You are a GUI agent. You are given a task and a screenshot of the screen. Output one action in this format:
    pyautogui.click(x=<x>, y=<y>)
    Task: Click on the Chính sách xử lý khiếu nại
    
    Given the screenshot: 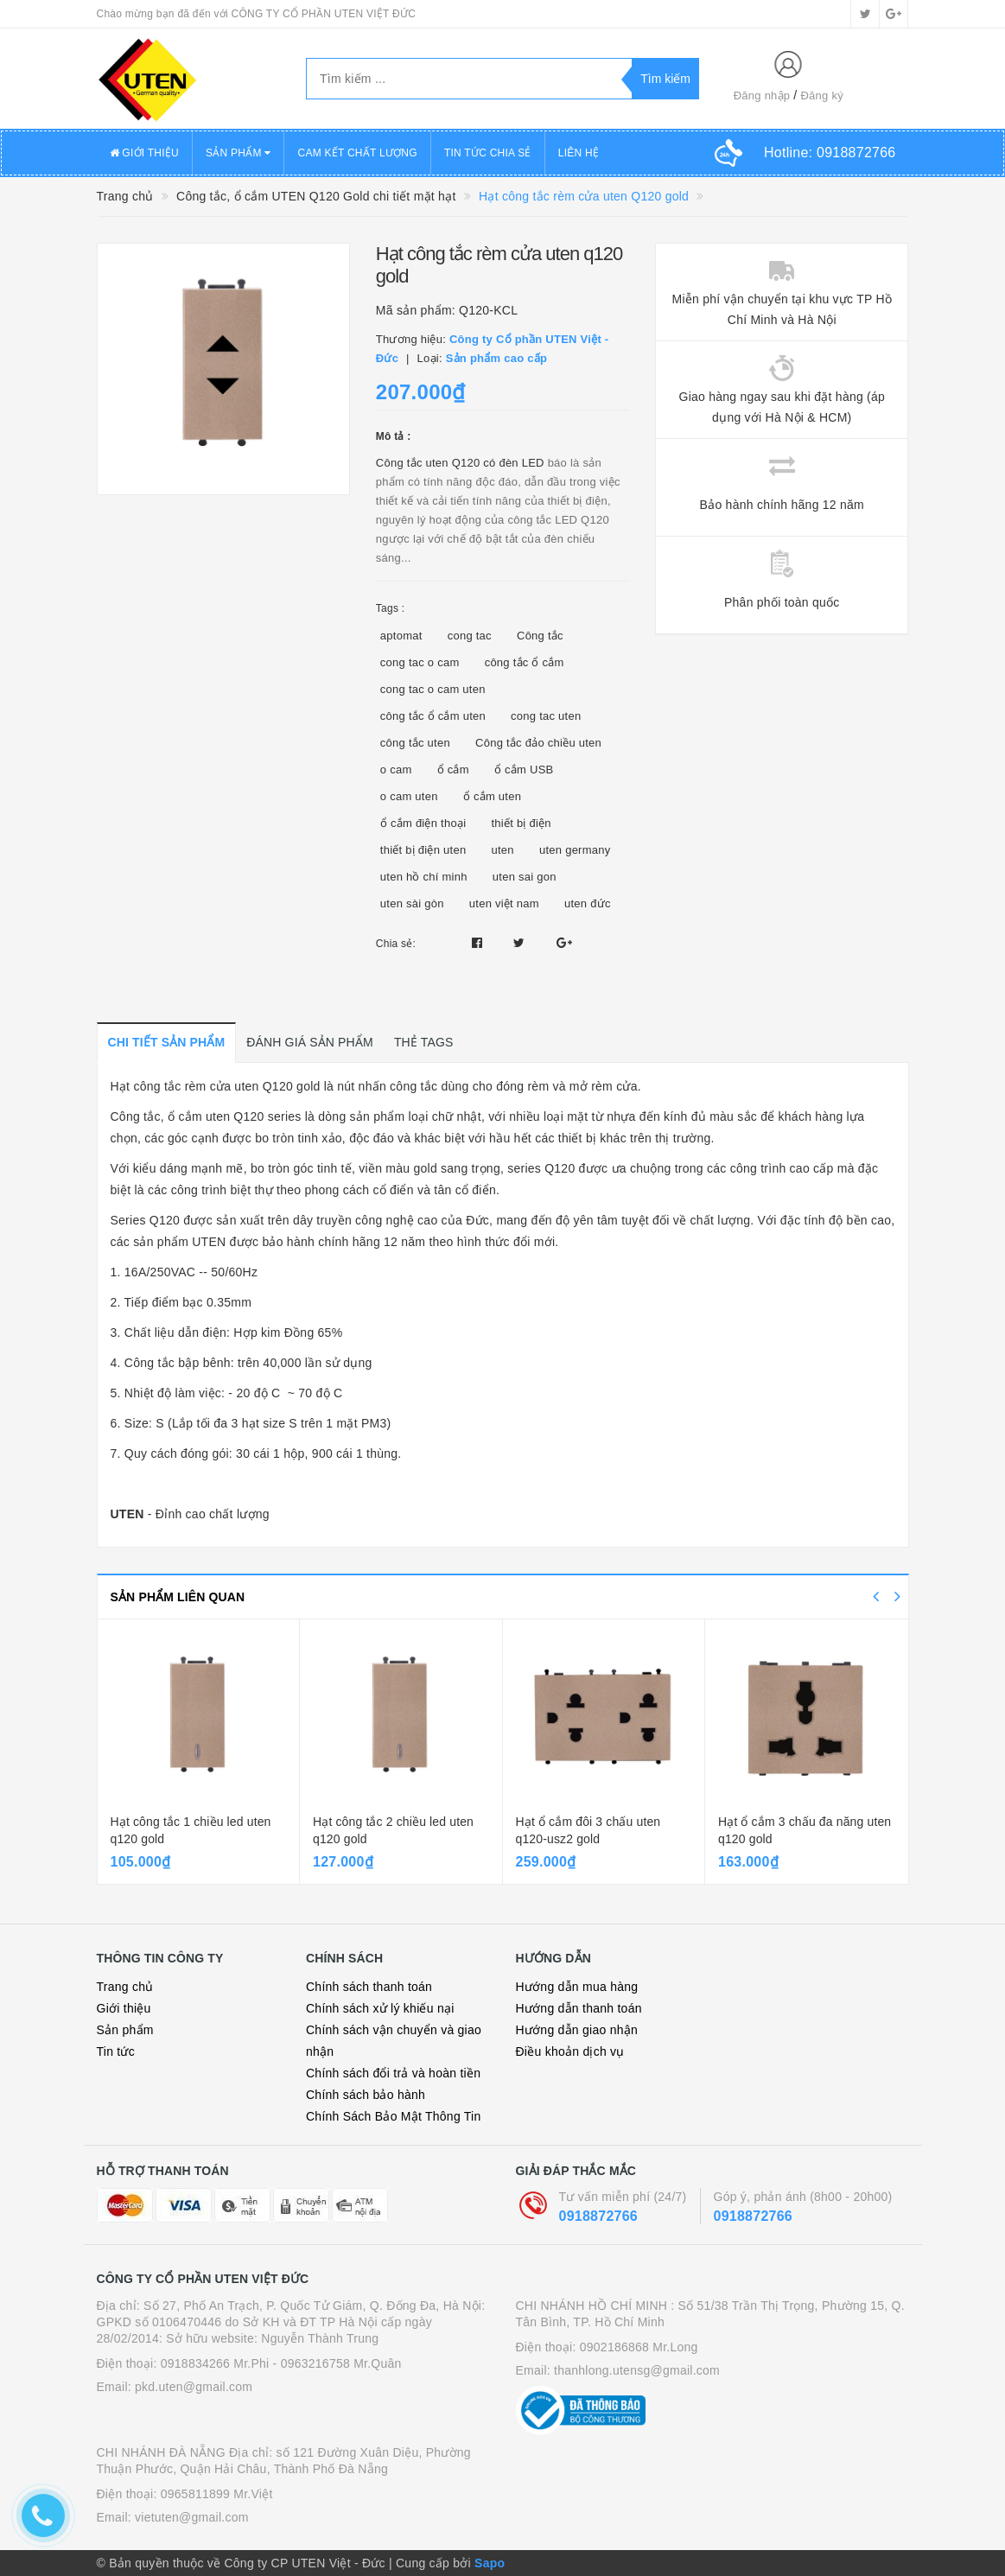 What is the action you would take?
    pyautogui.click(x=380, y=2008)
    